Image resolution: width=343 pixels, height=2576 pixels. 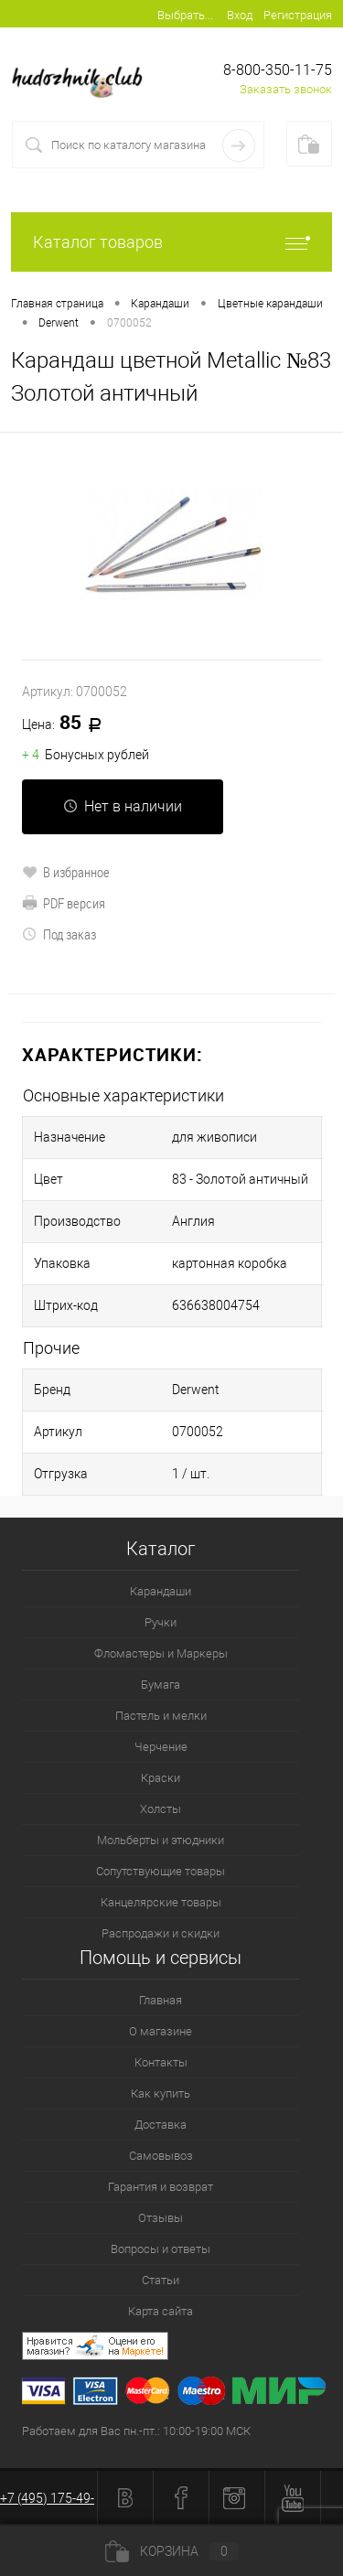 What do you see at coordinates (63, 903) in the screenshot?
I see `PDF версия` at bounding box center [63, 903].